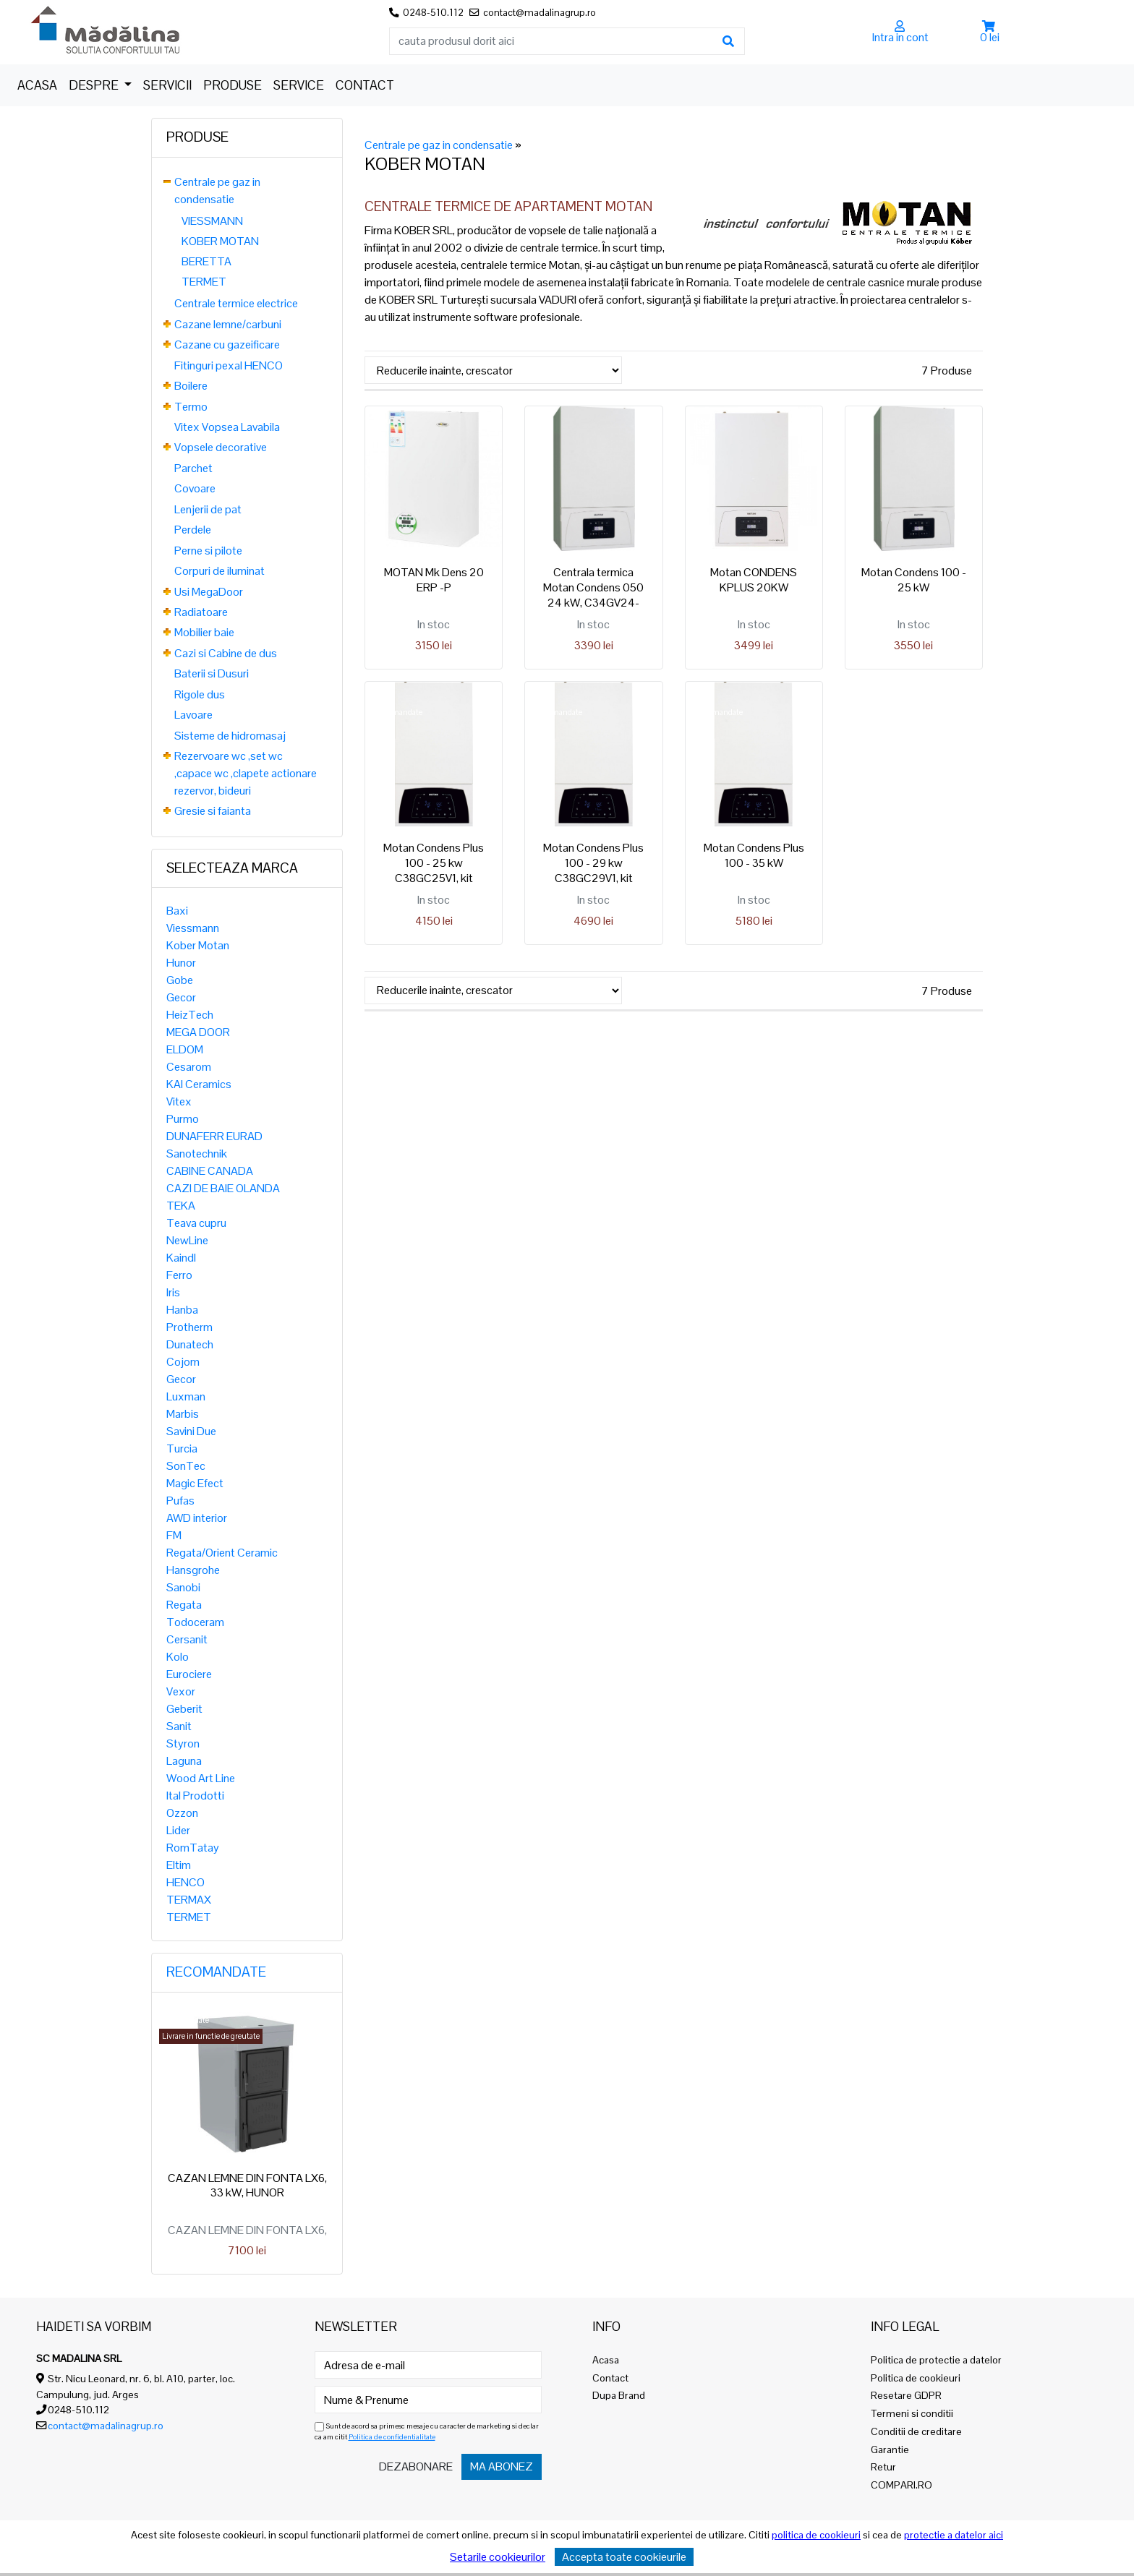 Image resolution: width=1134 pixels, height=2576 pixels. What do you see at coordinates (890, 2449) in the screenshot?
I see `Garantie` at bounding box center [890, 2449].